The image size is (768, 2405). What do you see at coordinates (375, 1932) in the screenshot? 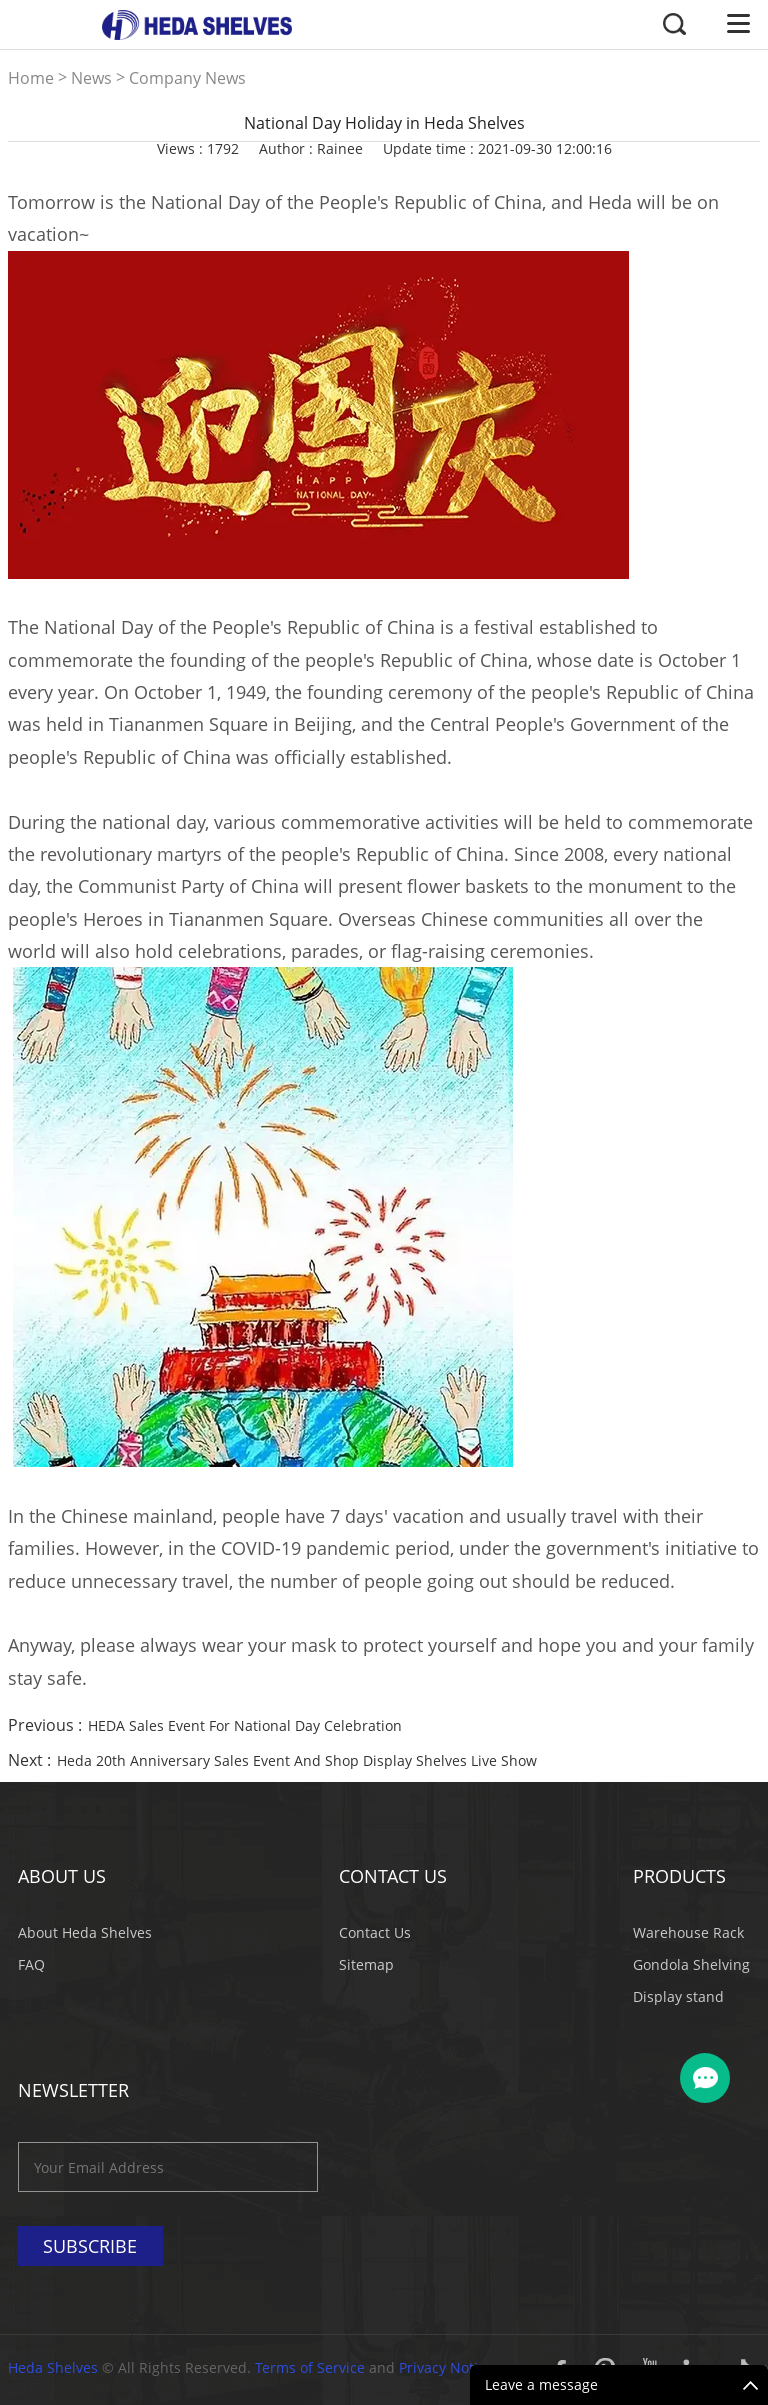
I see `Contact Us` at bounding box center [375, 1932].